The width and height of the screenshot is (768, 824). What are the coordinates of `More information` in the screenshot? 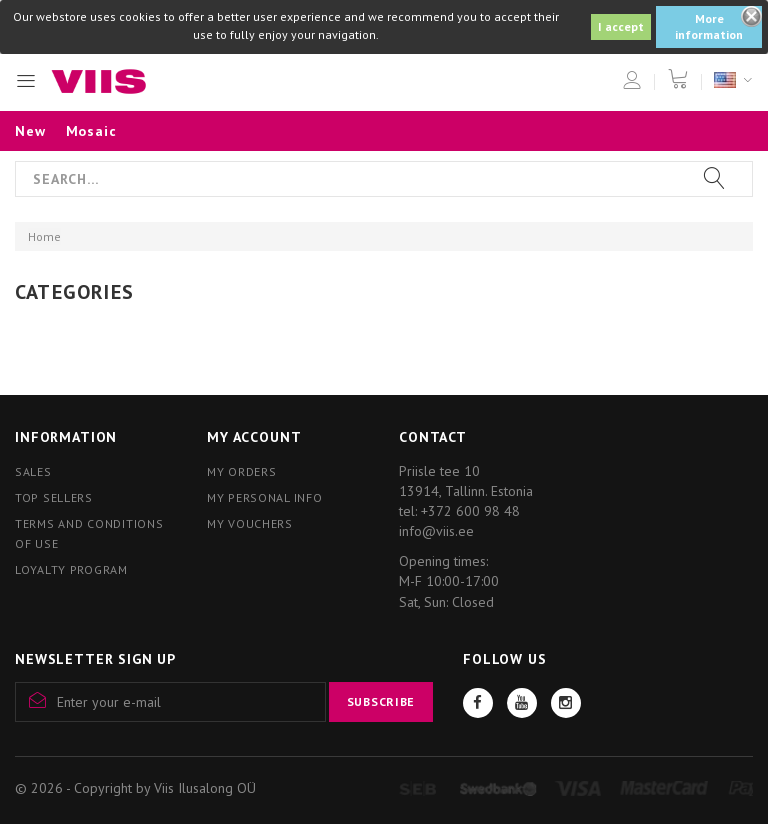 It's located at (709, 26).